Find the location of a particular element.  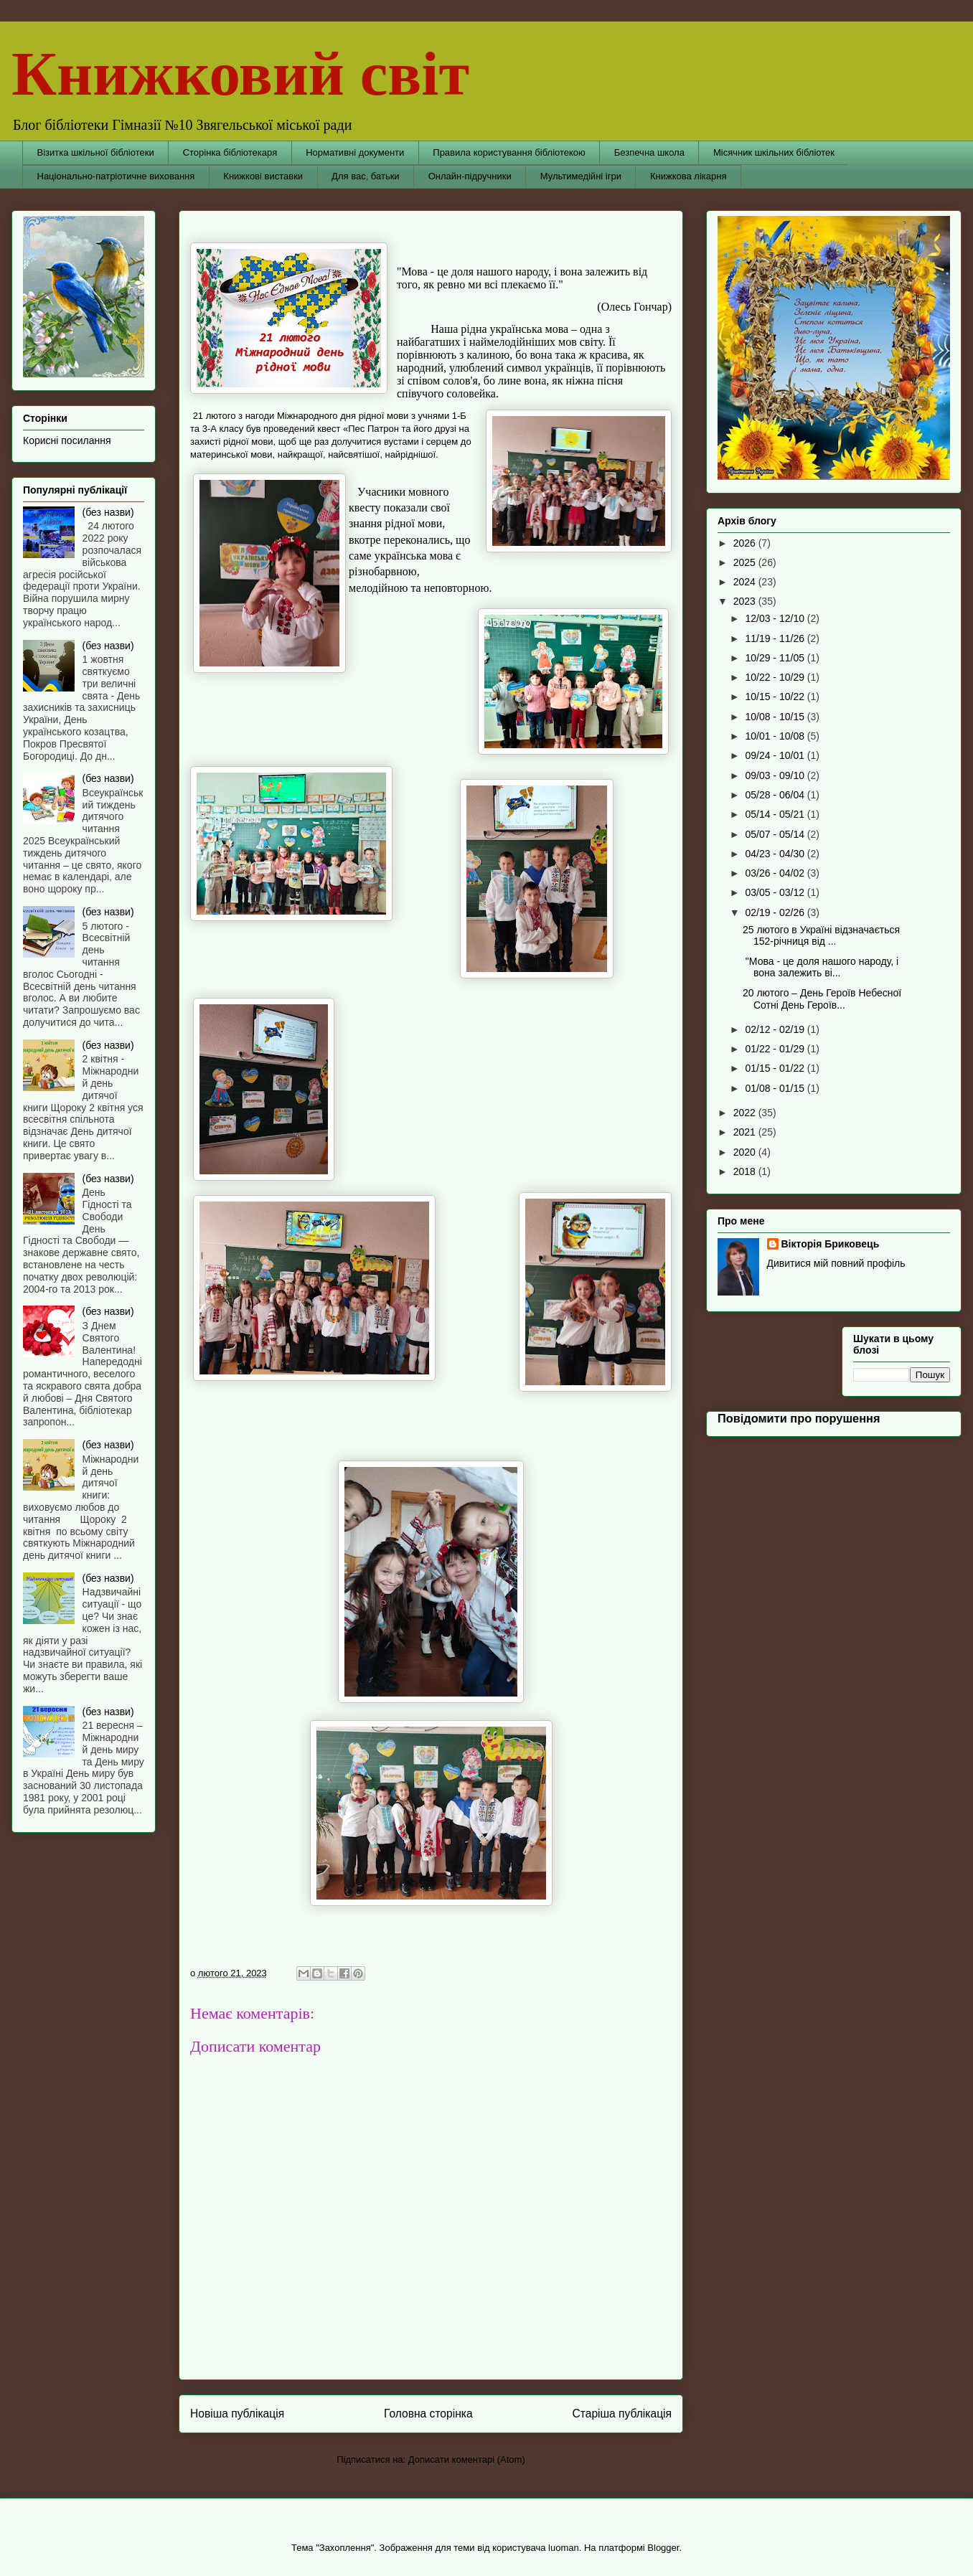

Візитка шкільної бібліотеки is located at coordinates (95, 152).